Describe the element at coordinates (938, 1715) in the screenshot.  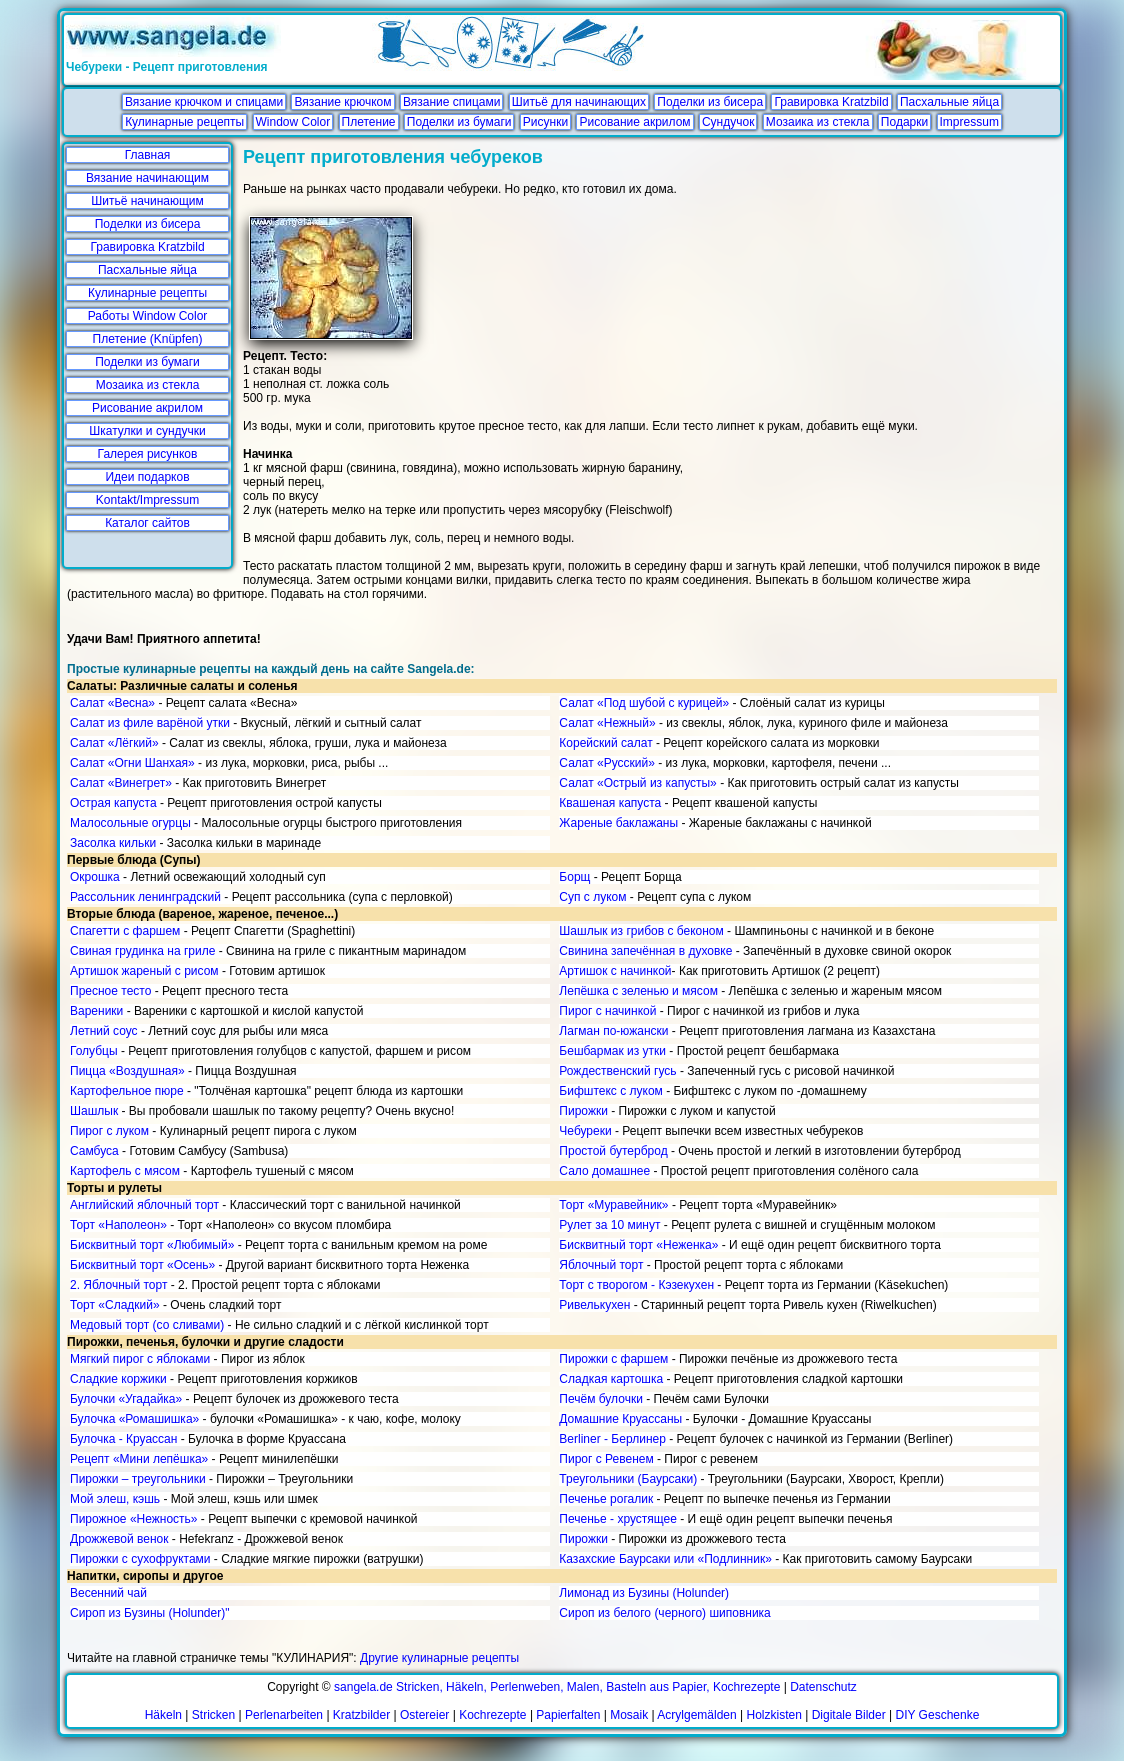
I see `DIY Geschenke` at that location.